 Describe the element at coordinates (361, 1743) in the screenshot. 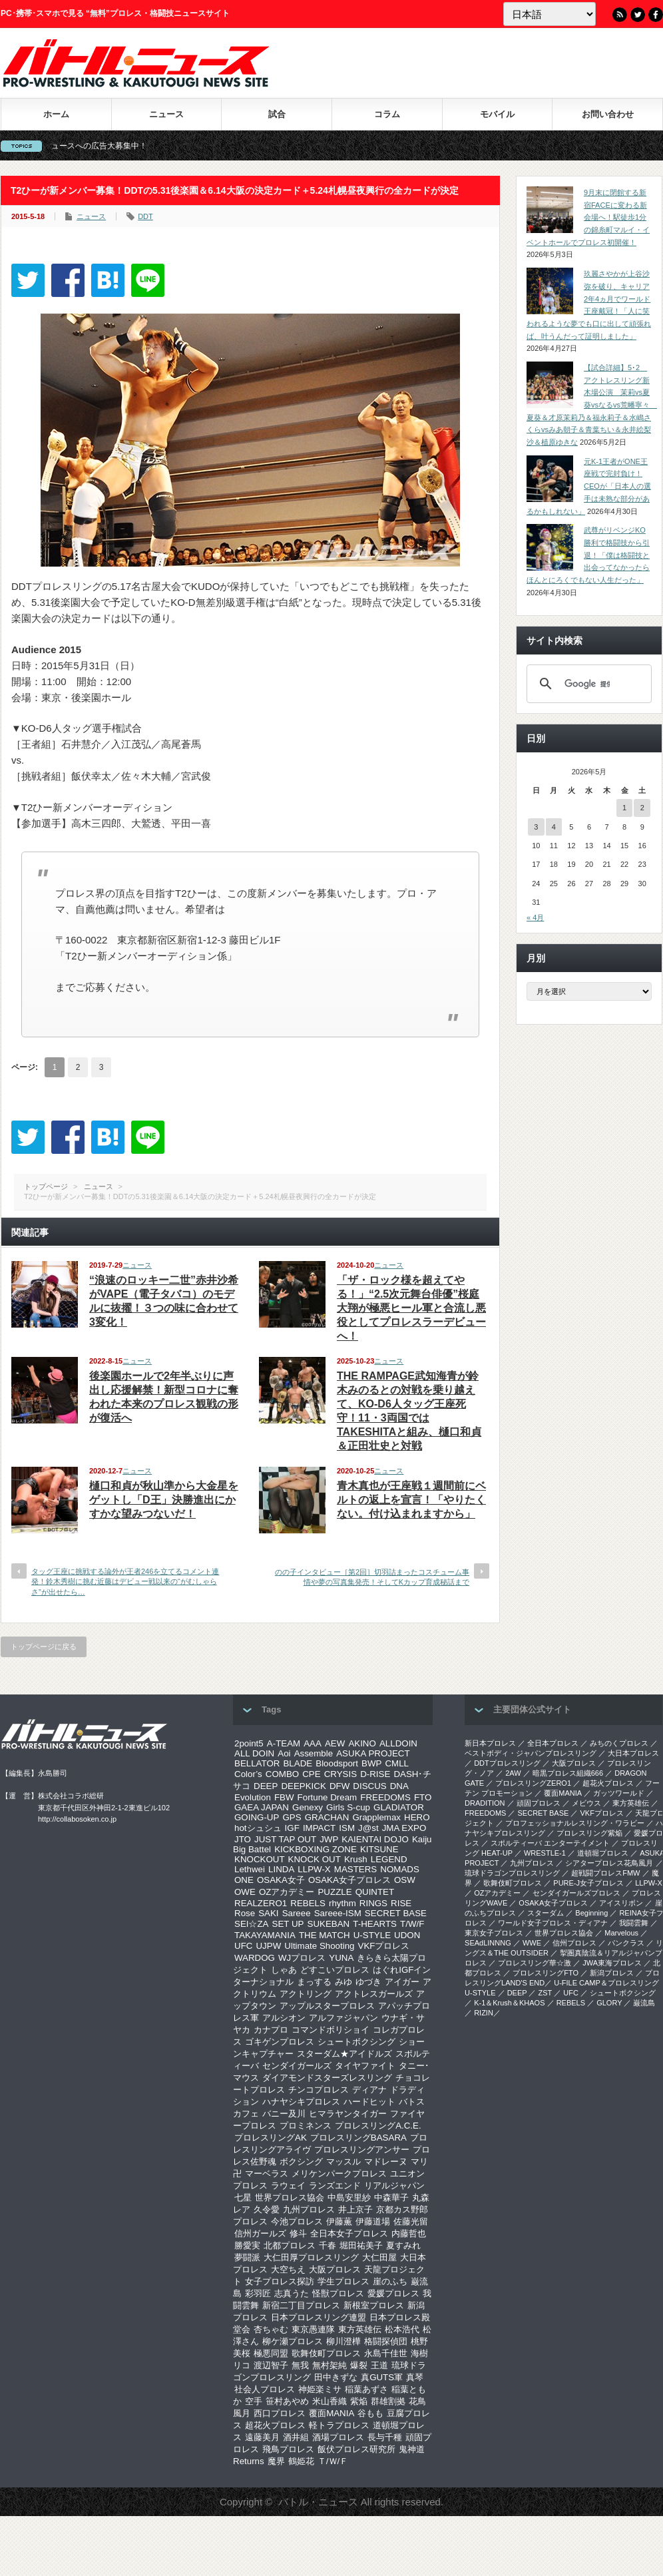

I see `AKINO` at that location.